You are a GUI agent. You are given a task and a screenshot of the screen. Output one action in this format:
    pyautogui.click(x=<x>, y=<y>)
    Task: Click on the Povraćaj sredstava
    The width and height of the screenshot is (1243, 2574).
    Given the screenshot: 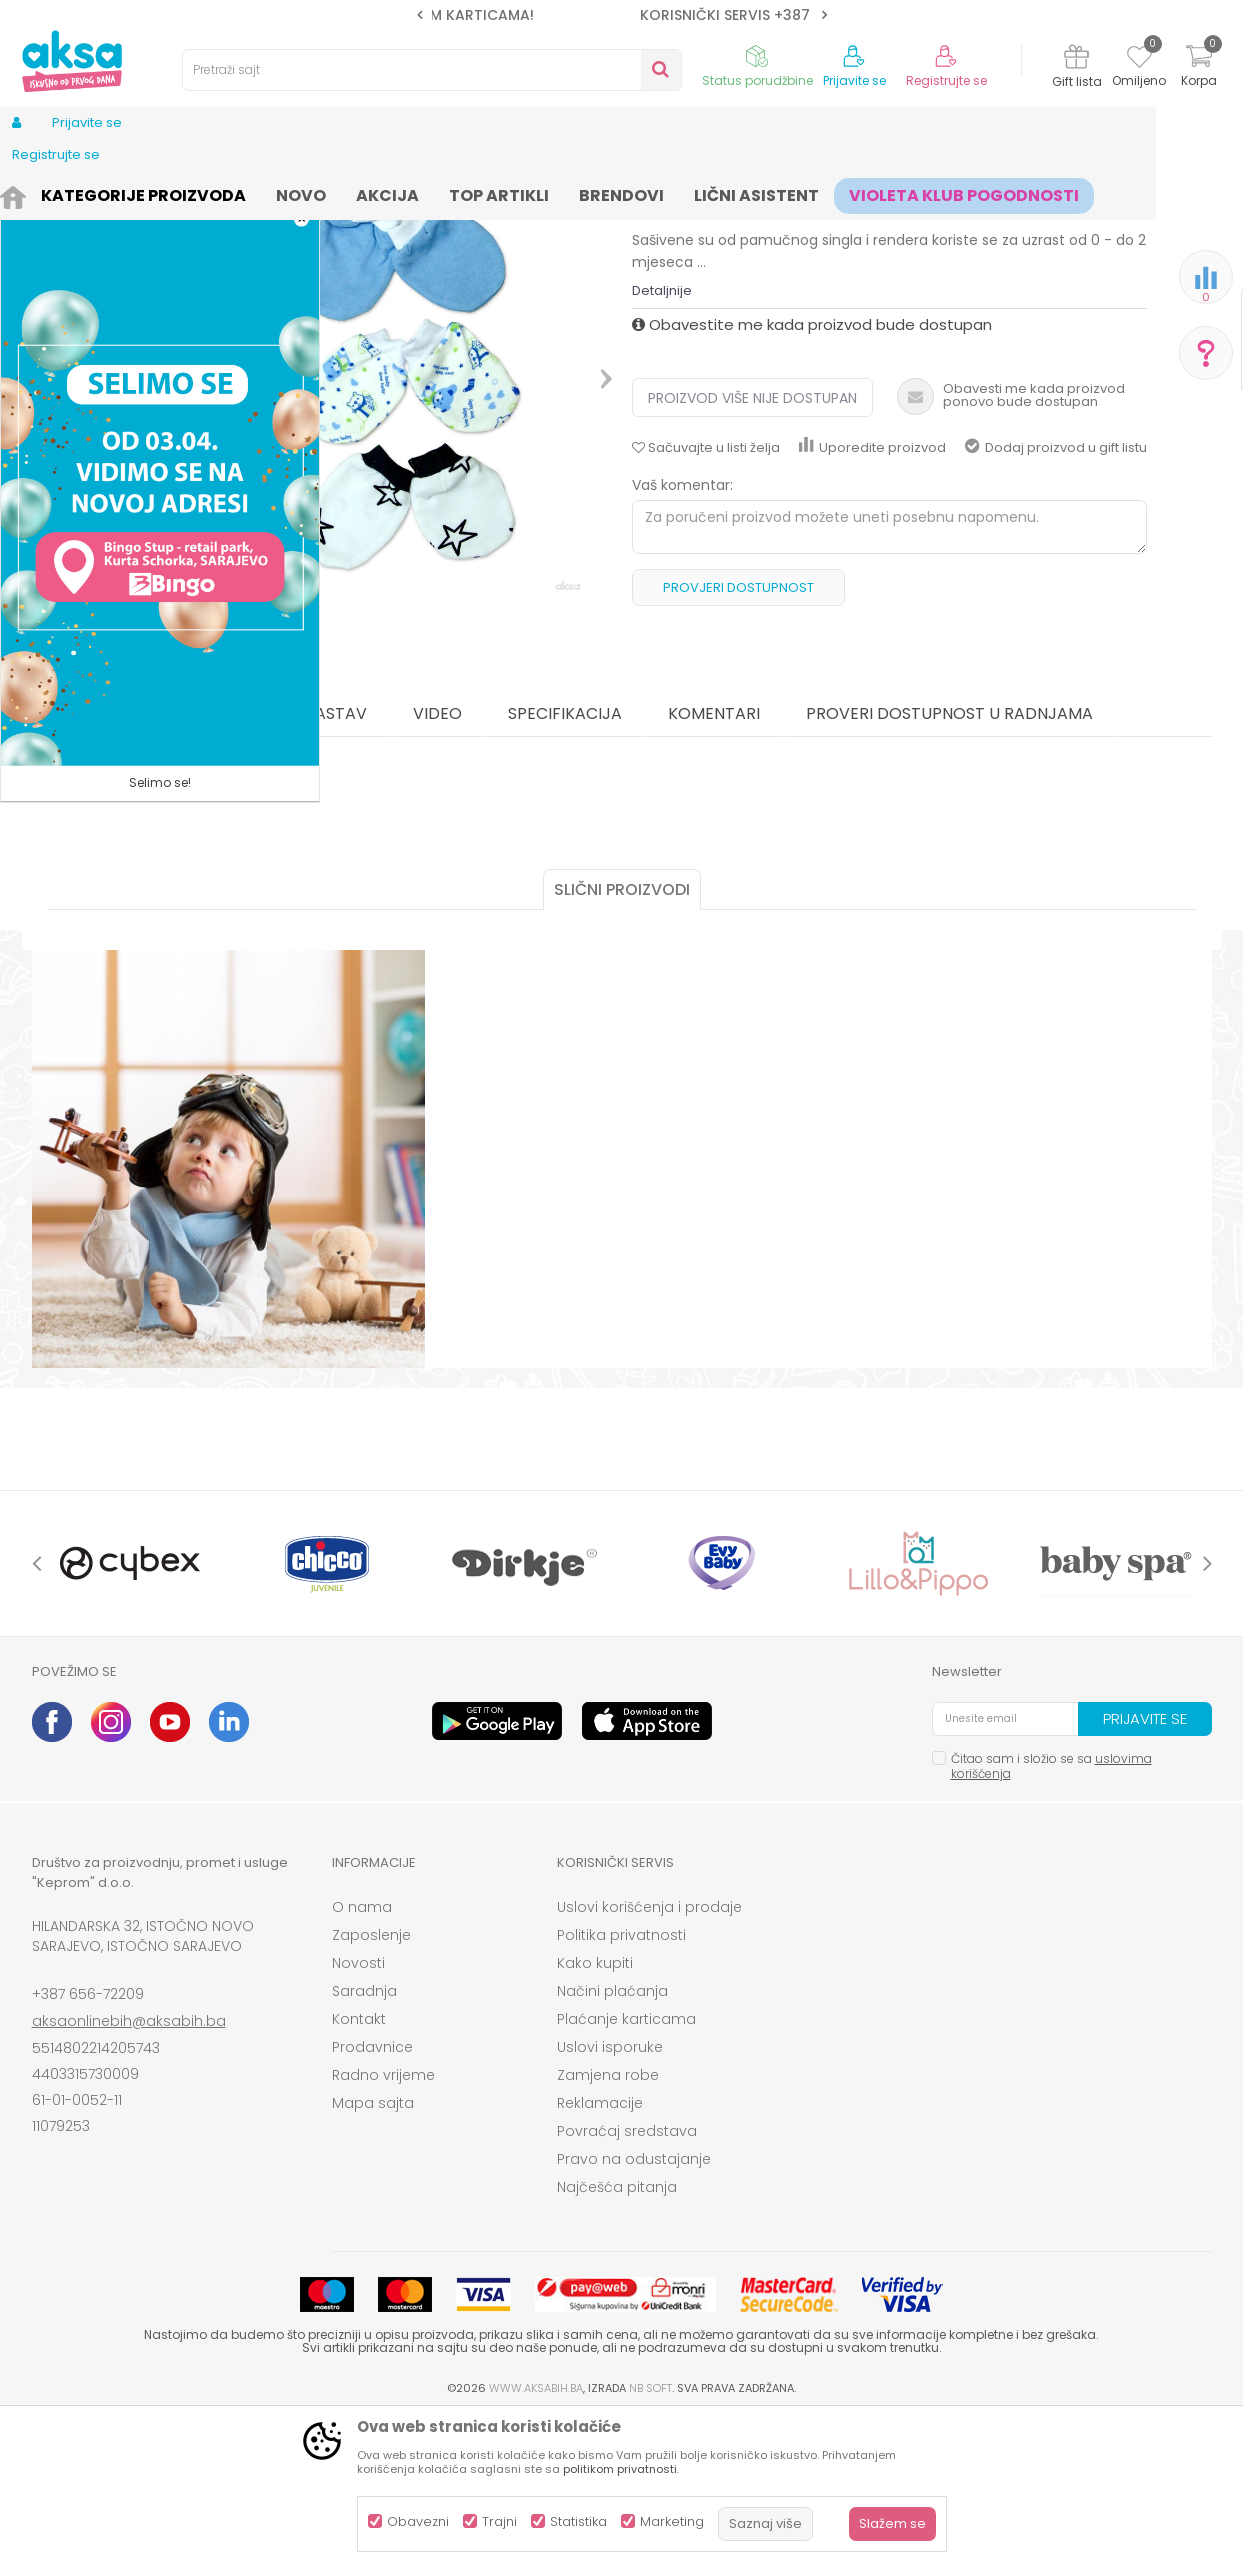 What is the action you would take?
    pyautogui.click(x=627, y=2286)
    